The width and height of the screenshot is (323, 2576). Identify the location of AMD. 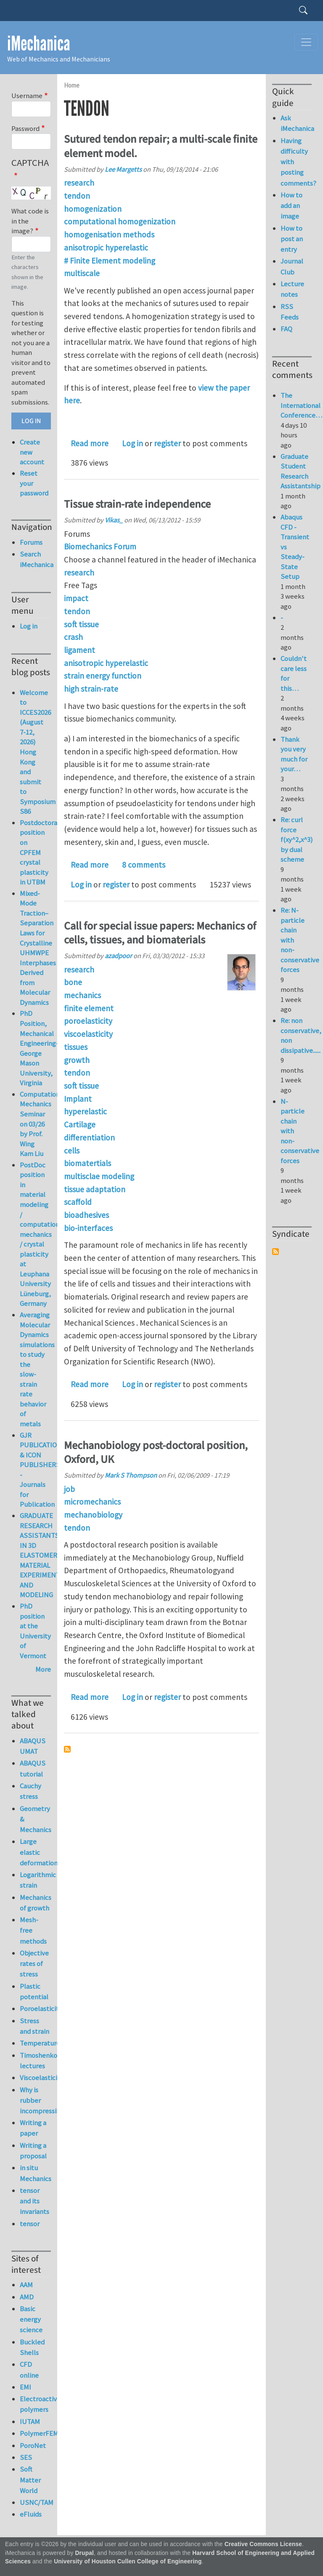
(27, 2297).